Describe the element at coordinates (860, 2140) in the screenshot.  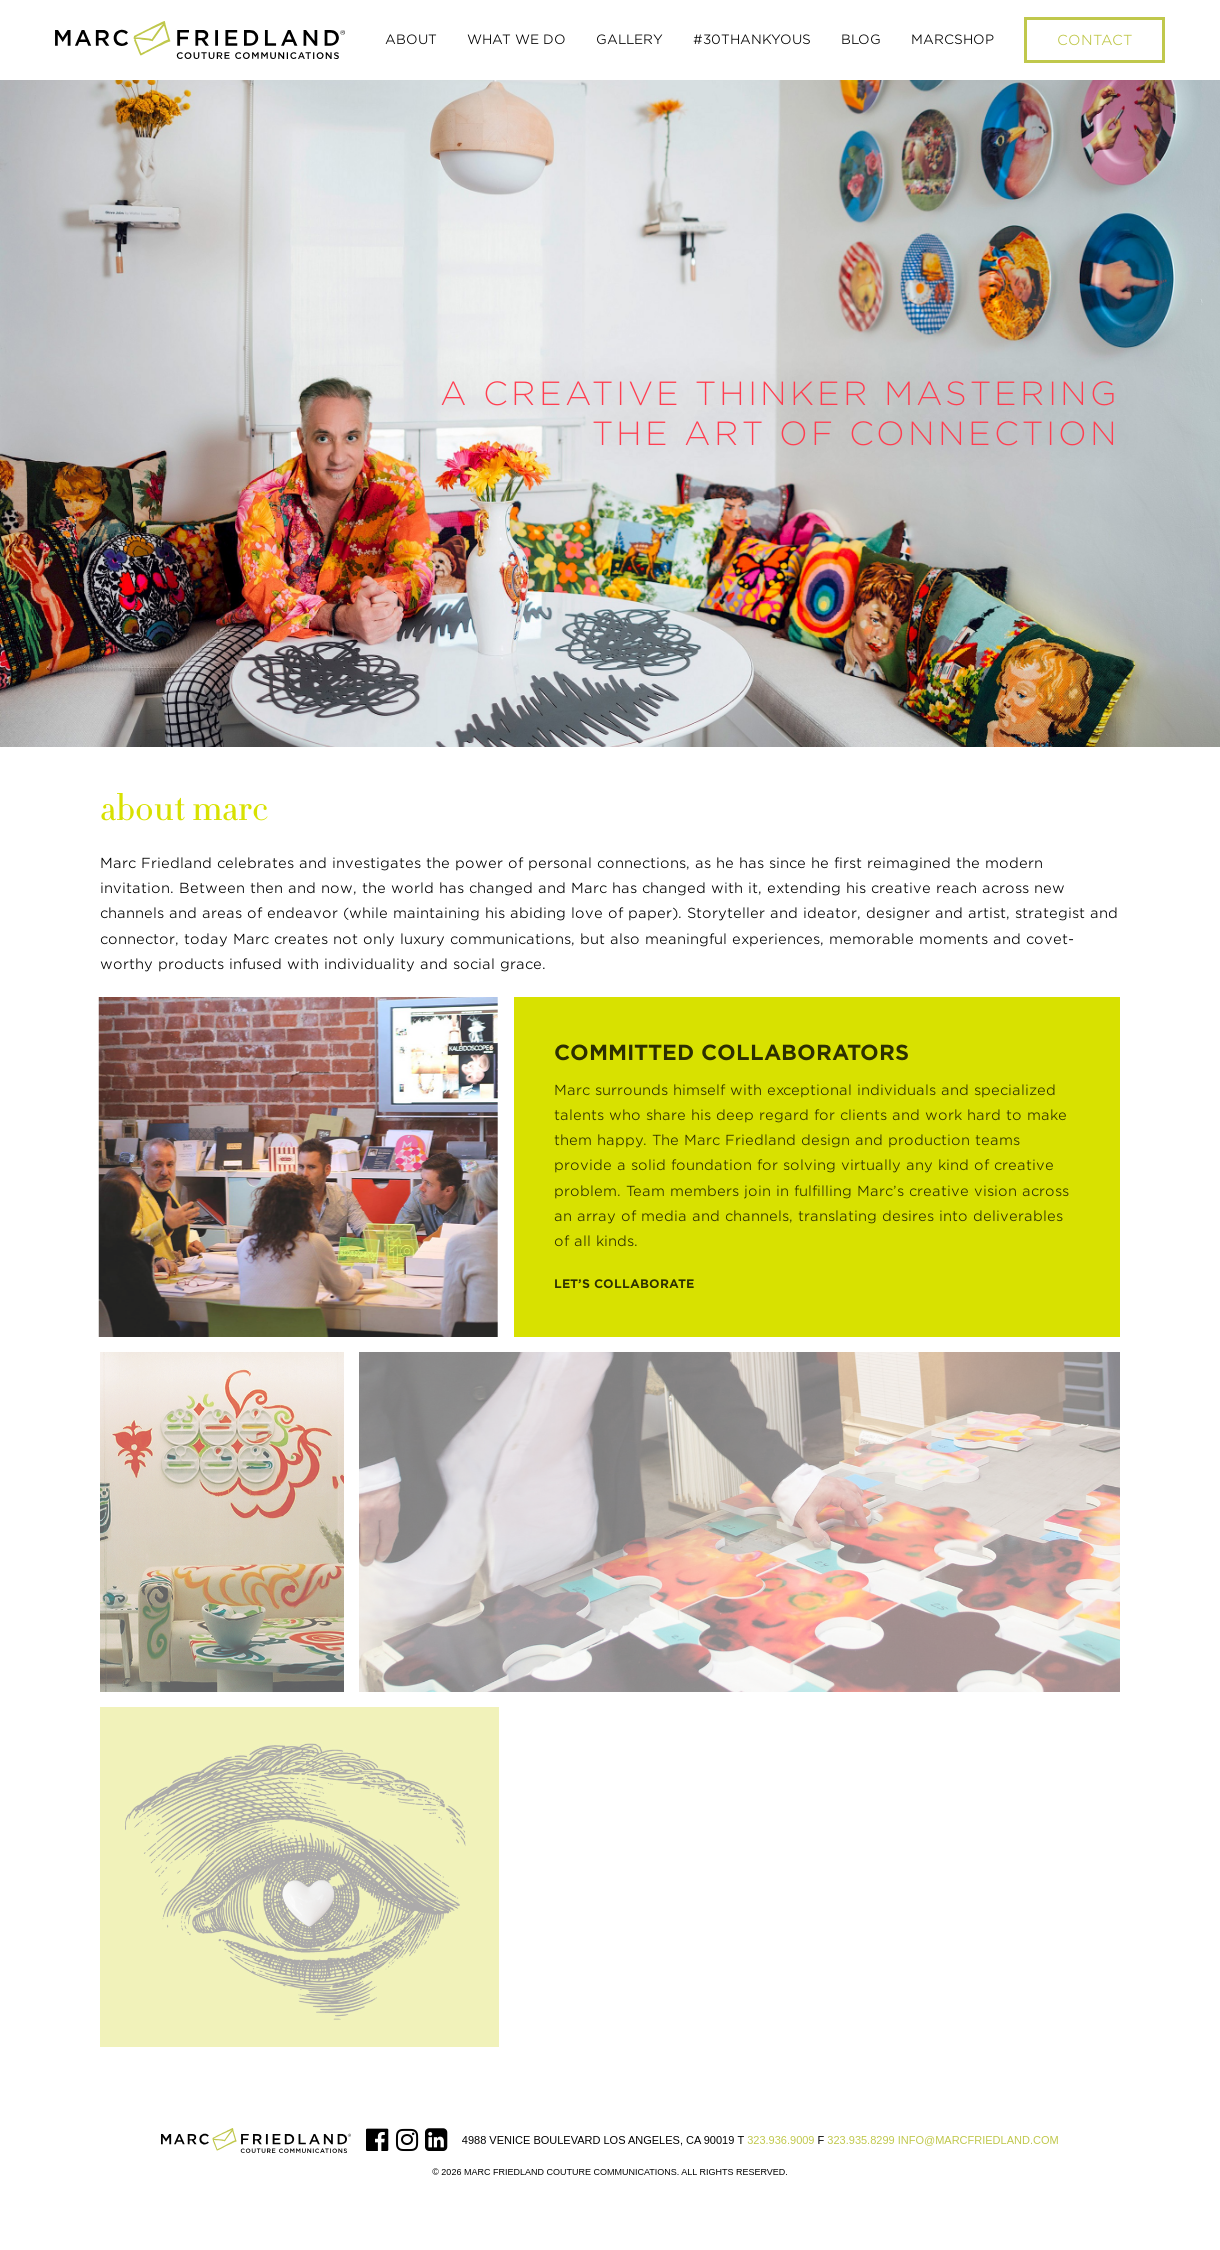
I see `323.935.8299` at that location.